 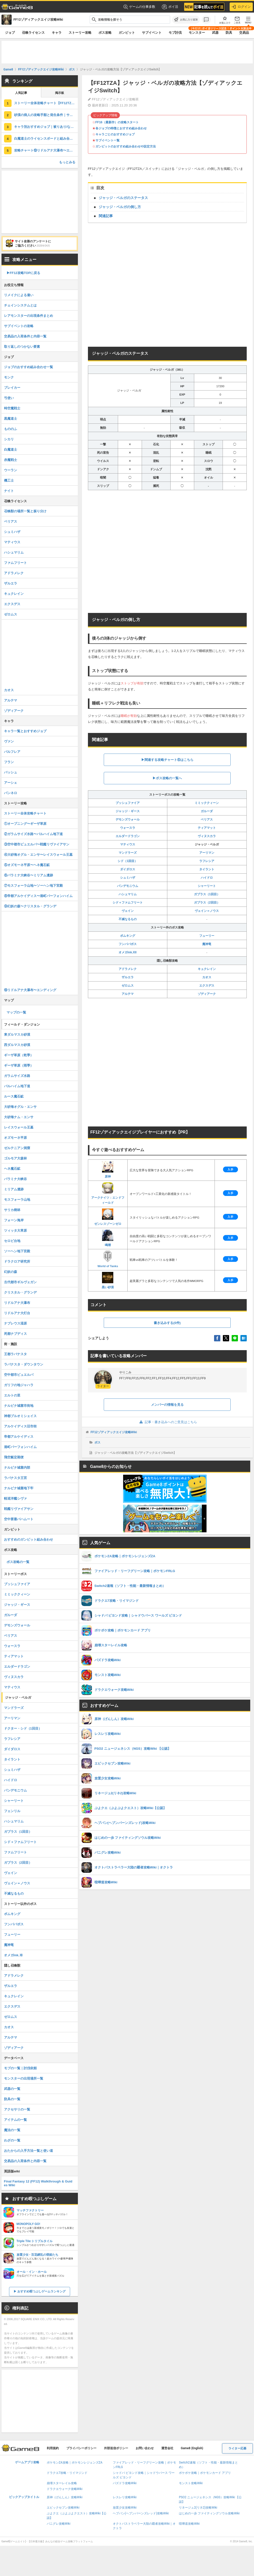 What do you see at coordinates (67, 162) in the screenshot?
I see `もっとみる` at bounding box center [67, 162].